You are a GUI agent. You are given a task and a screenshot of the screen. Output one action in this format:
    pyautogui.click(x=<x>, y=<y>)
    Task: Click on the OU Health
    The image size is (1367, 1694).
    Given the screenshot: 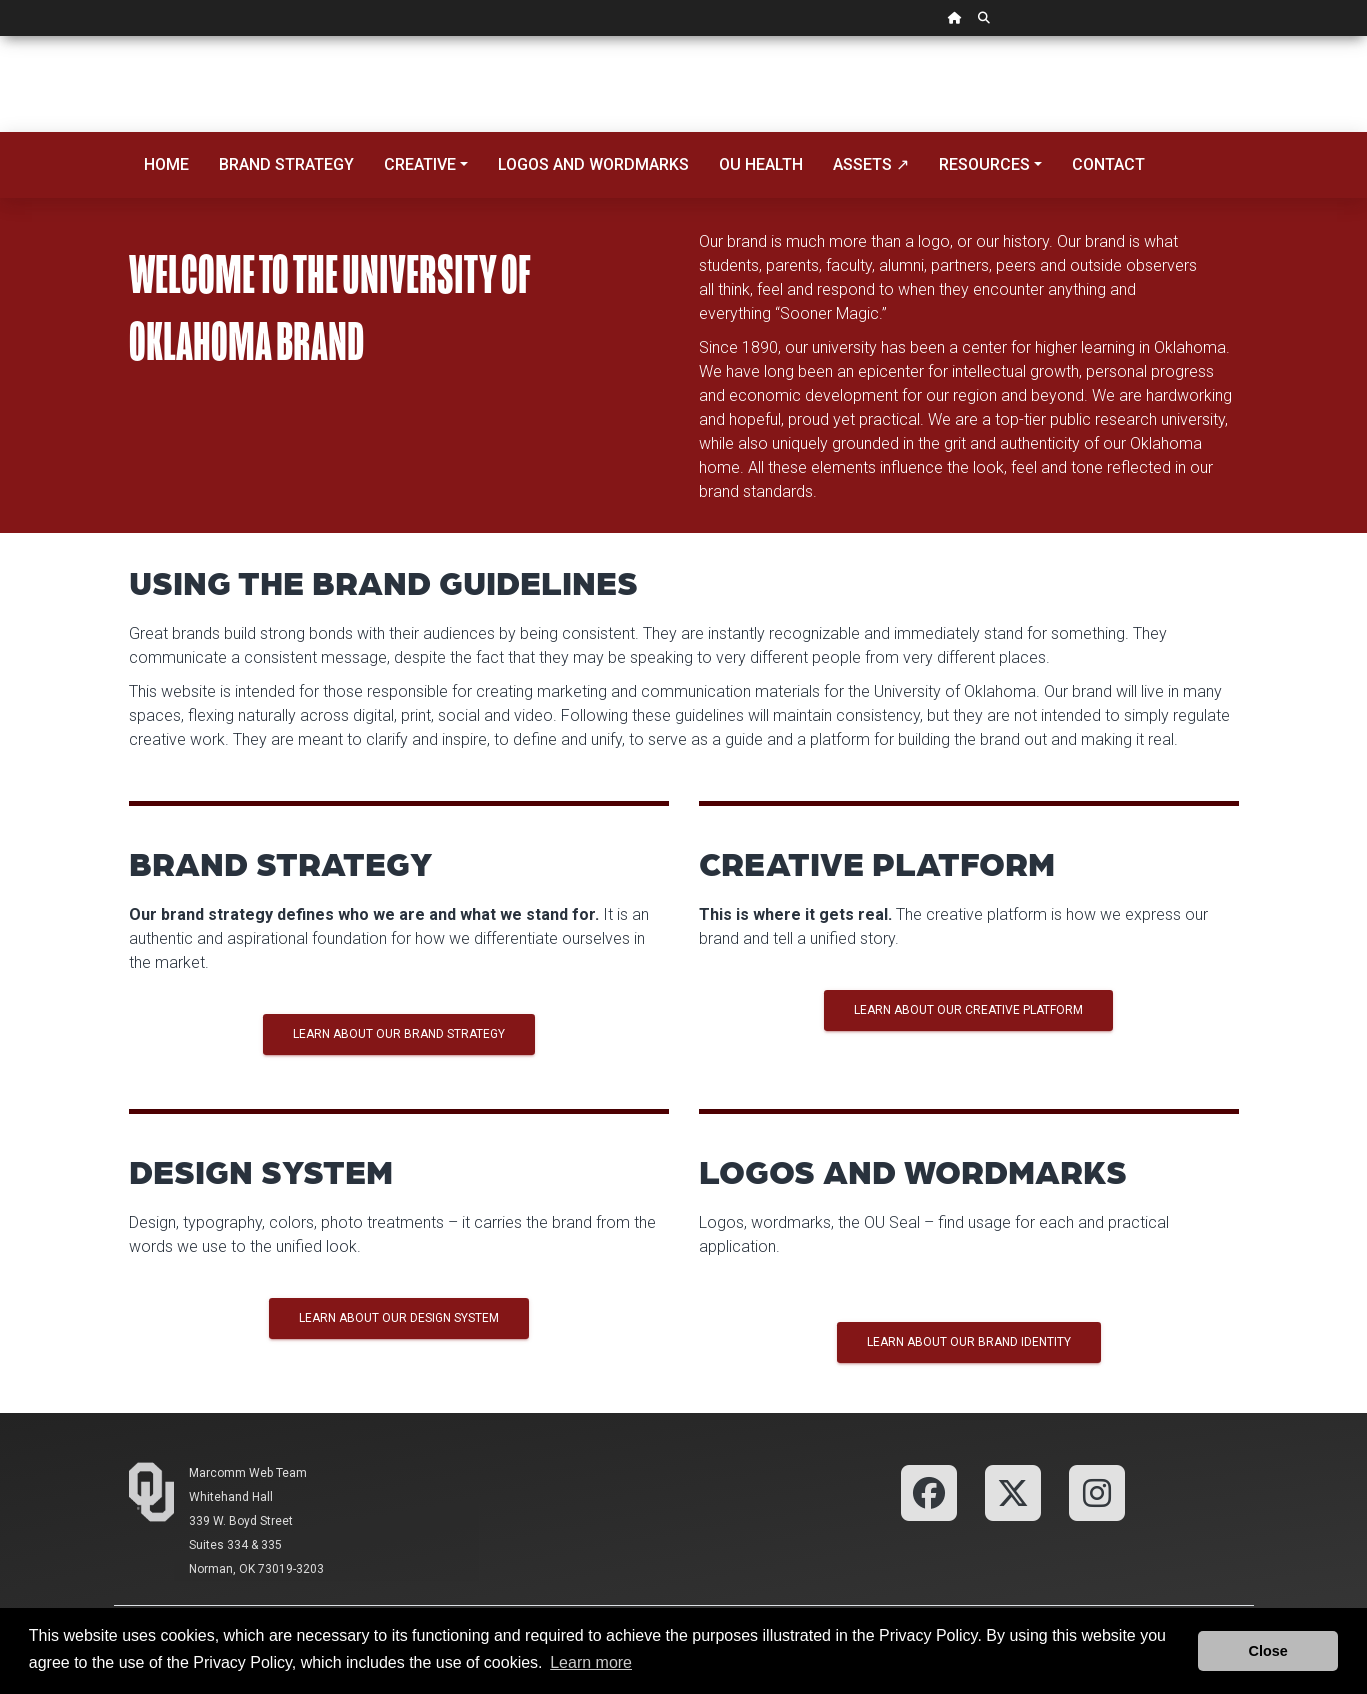 What is the action you would take?
    pyautogui.click(x=761, y=164)
    